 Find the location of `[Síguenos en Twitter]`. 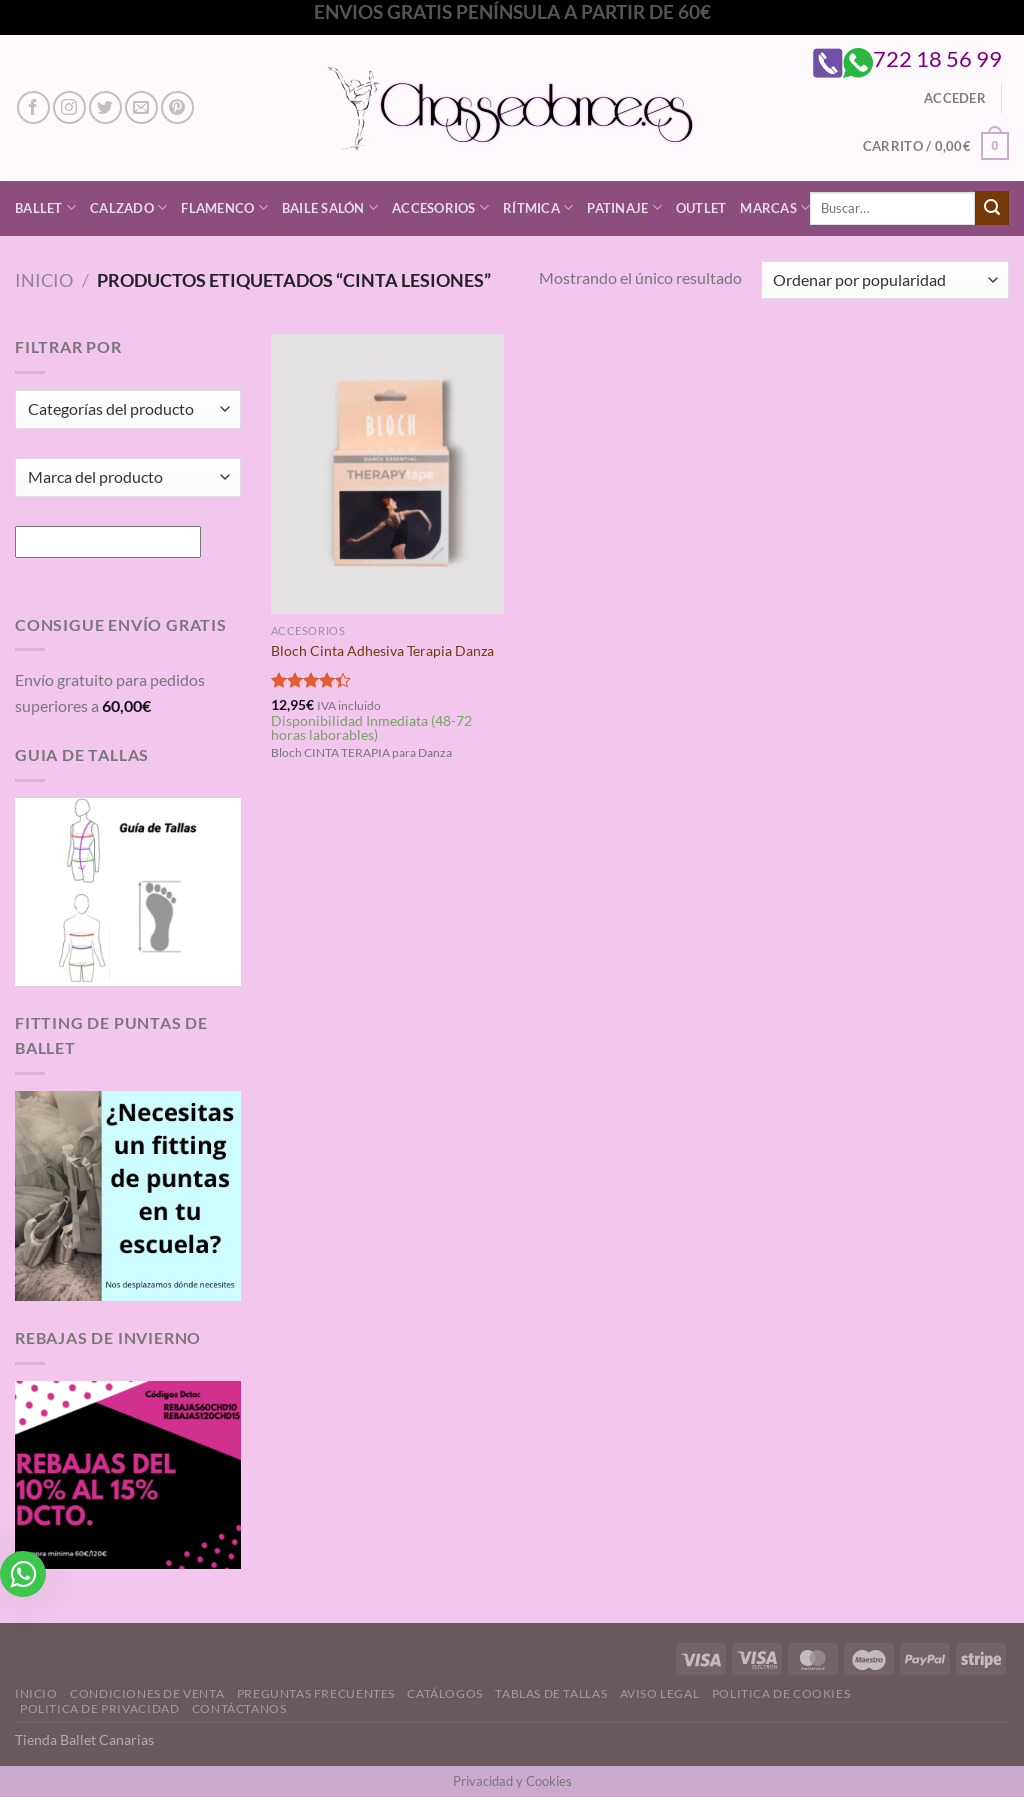

[Síguenos en Twitter] is located at coordinates (105, 107).